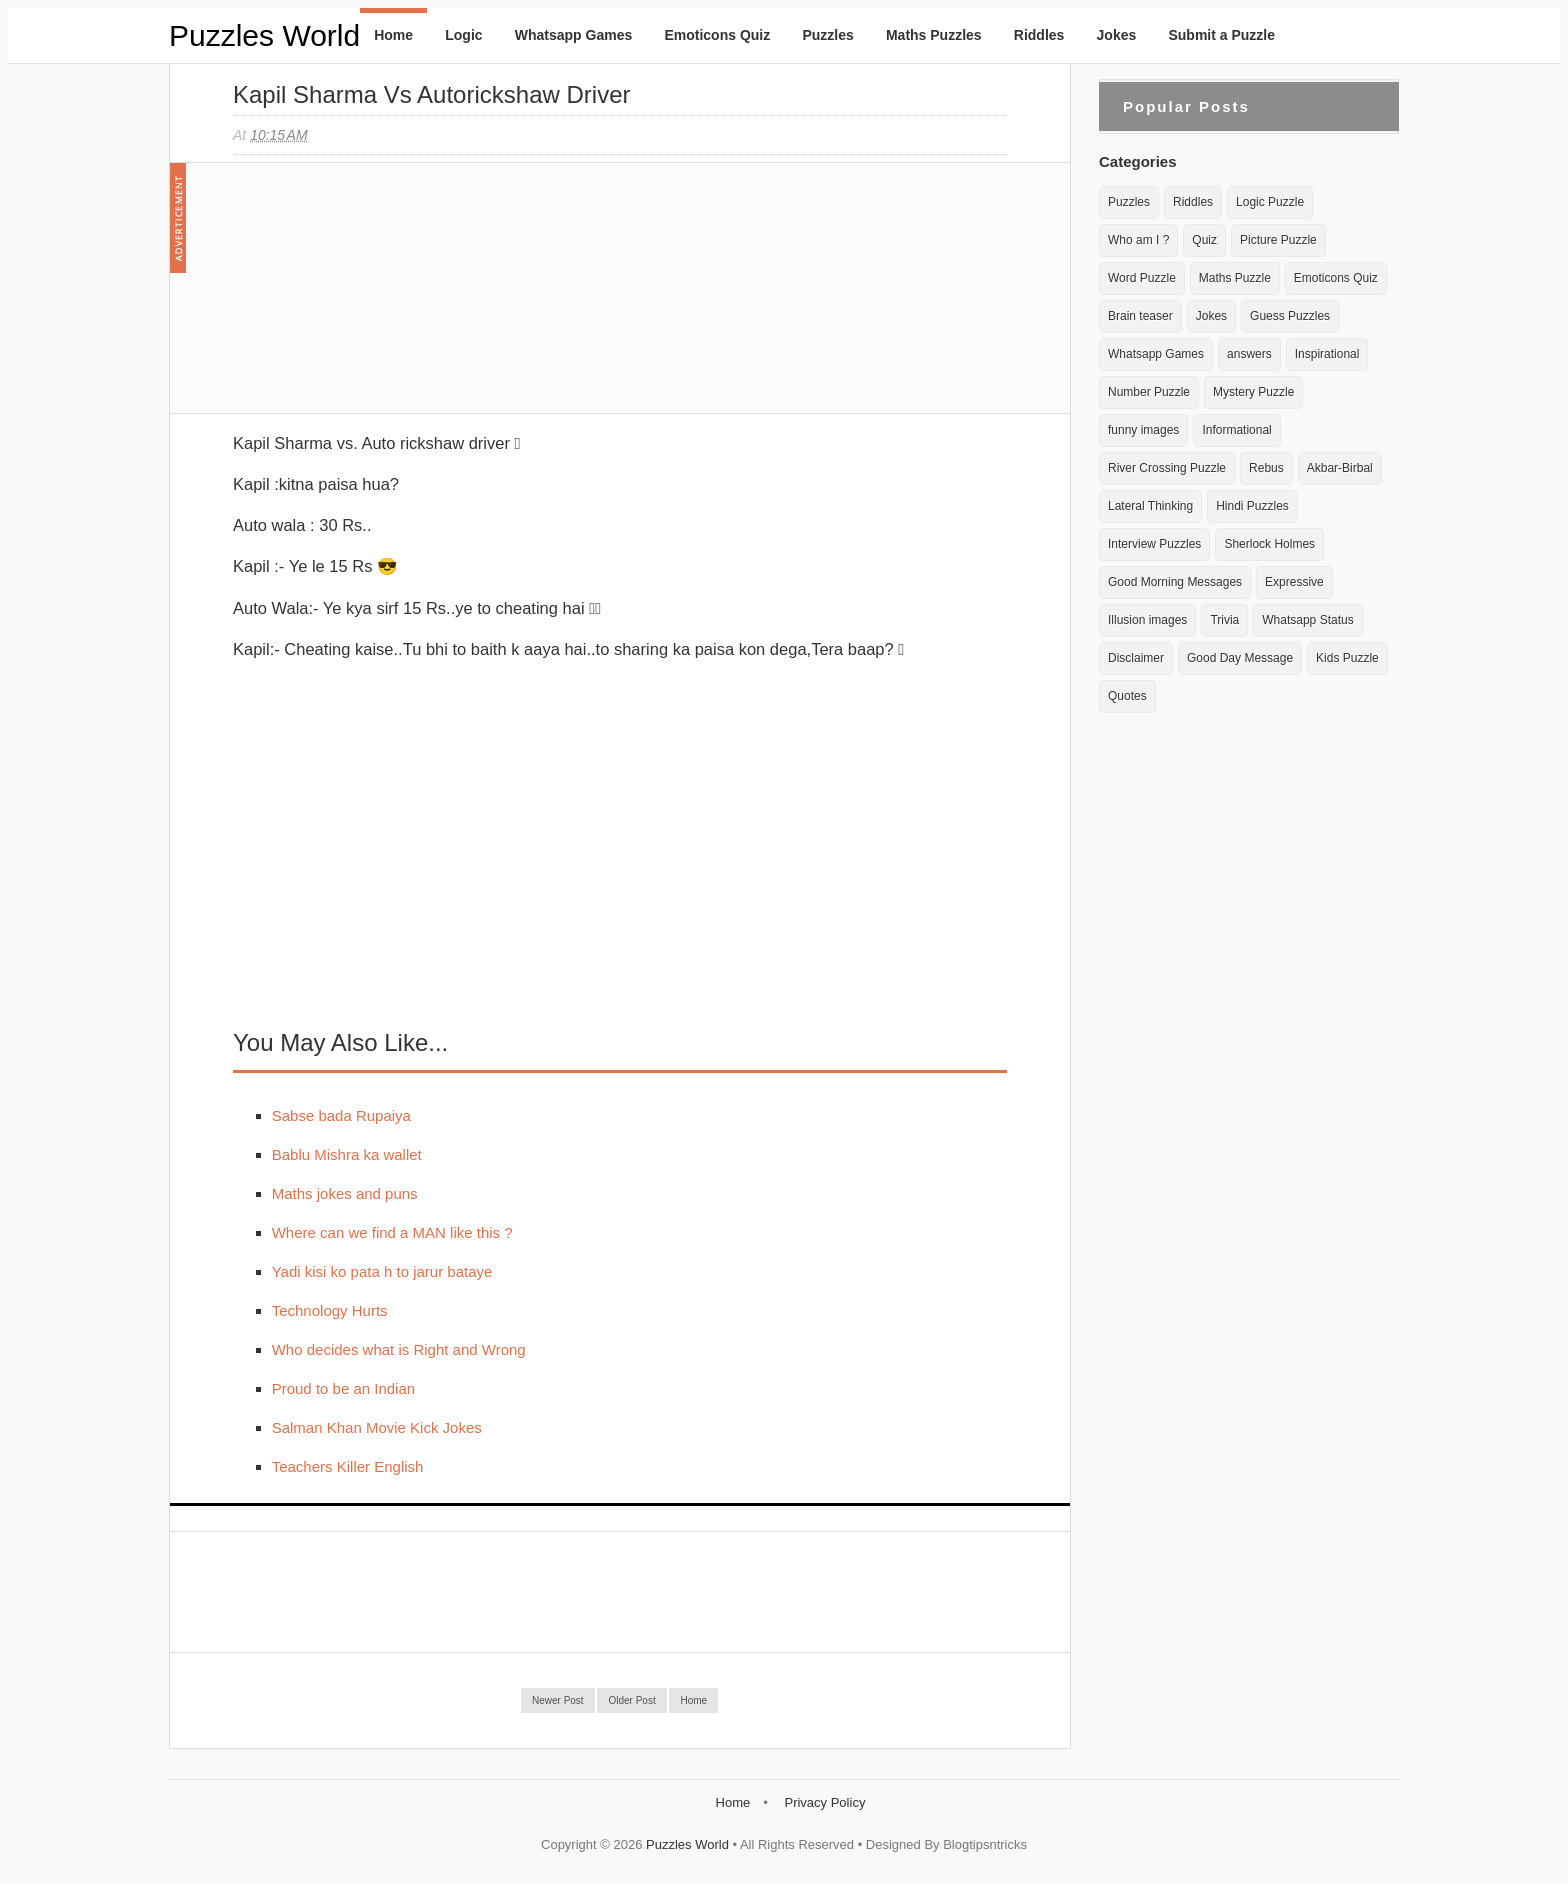 The width and height of the screenshot is (1568, 1884). What do you see at coordinates (1142, 278) in the screenshot?
I see `Word Puzzle` at bounding box center [1142, 278].